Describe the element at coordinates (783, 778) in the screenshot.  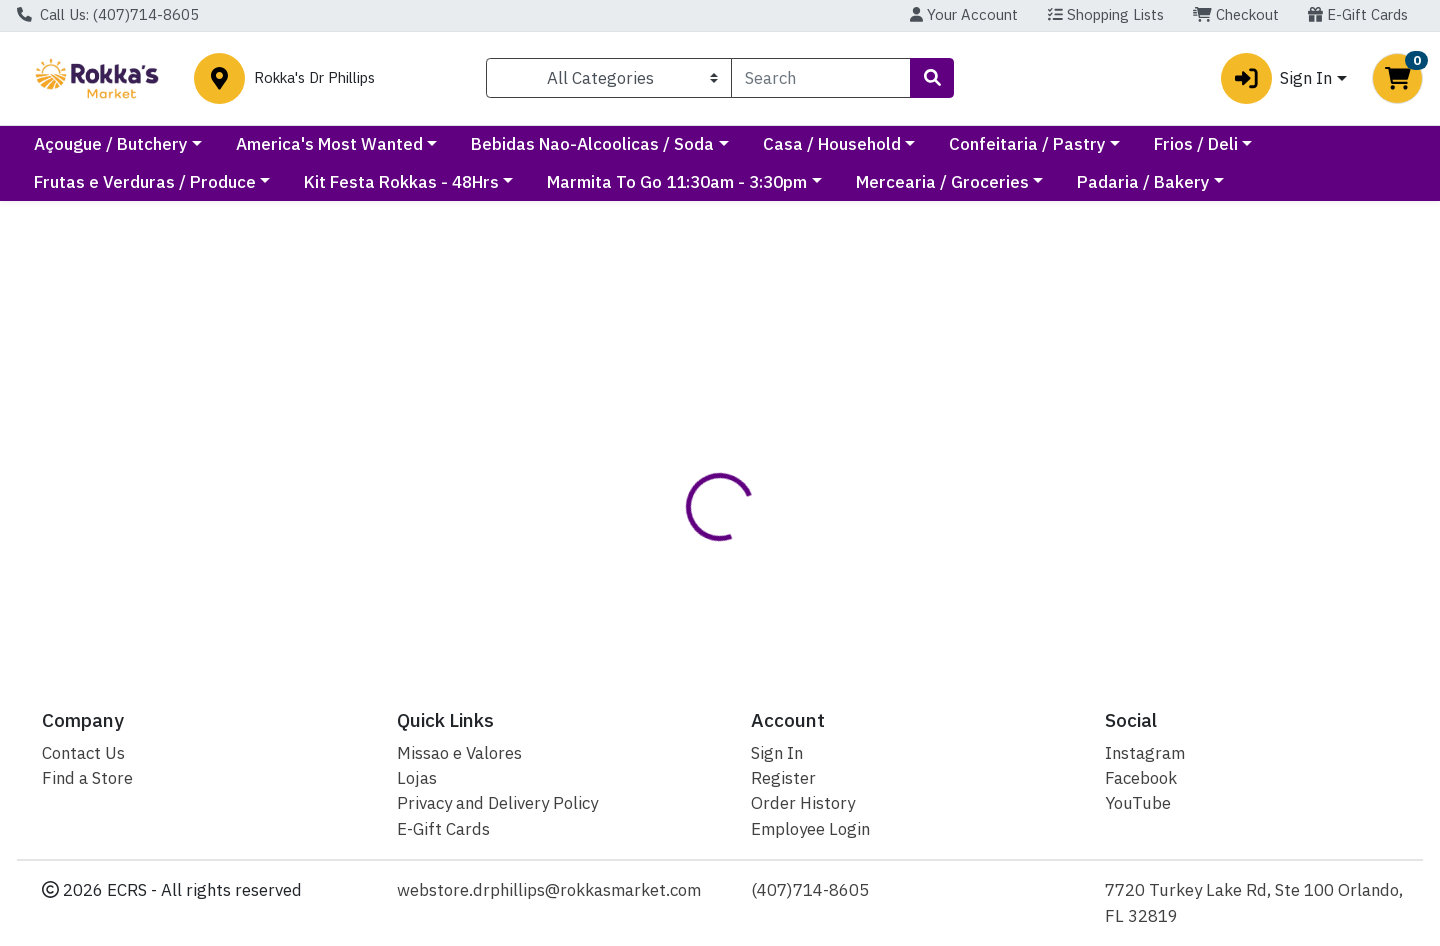
I see `Register` at that location.